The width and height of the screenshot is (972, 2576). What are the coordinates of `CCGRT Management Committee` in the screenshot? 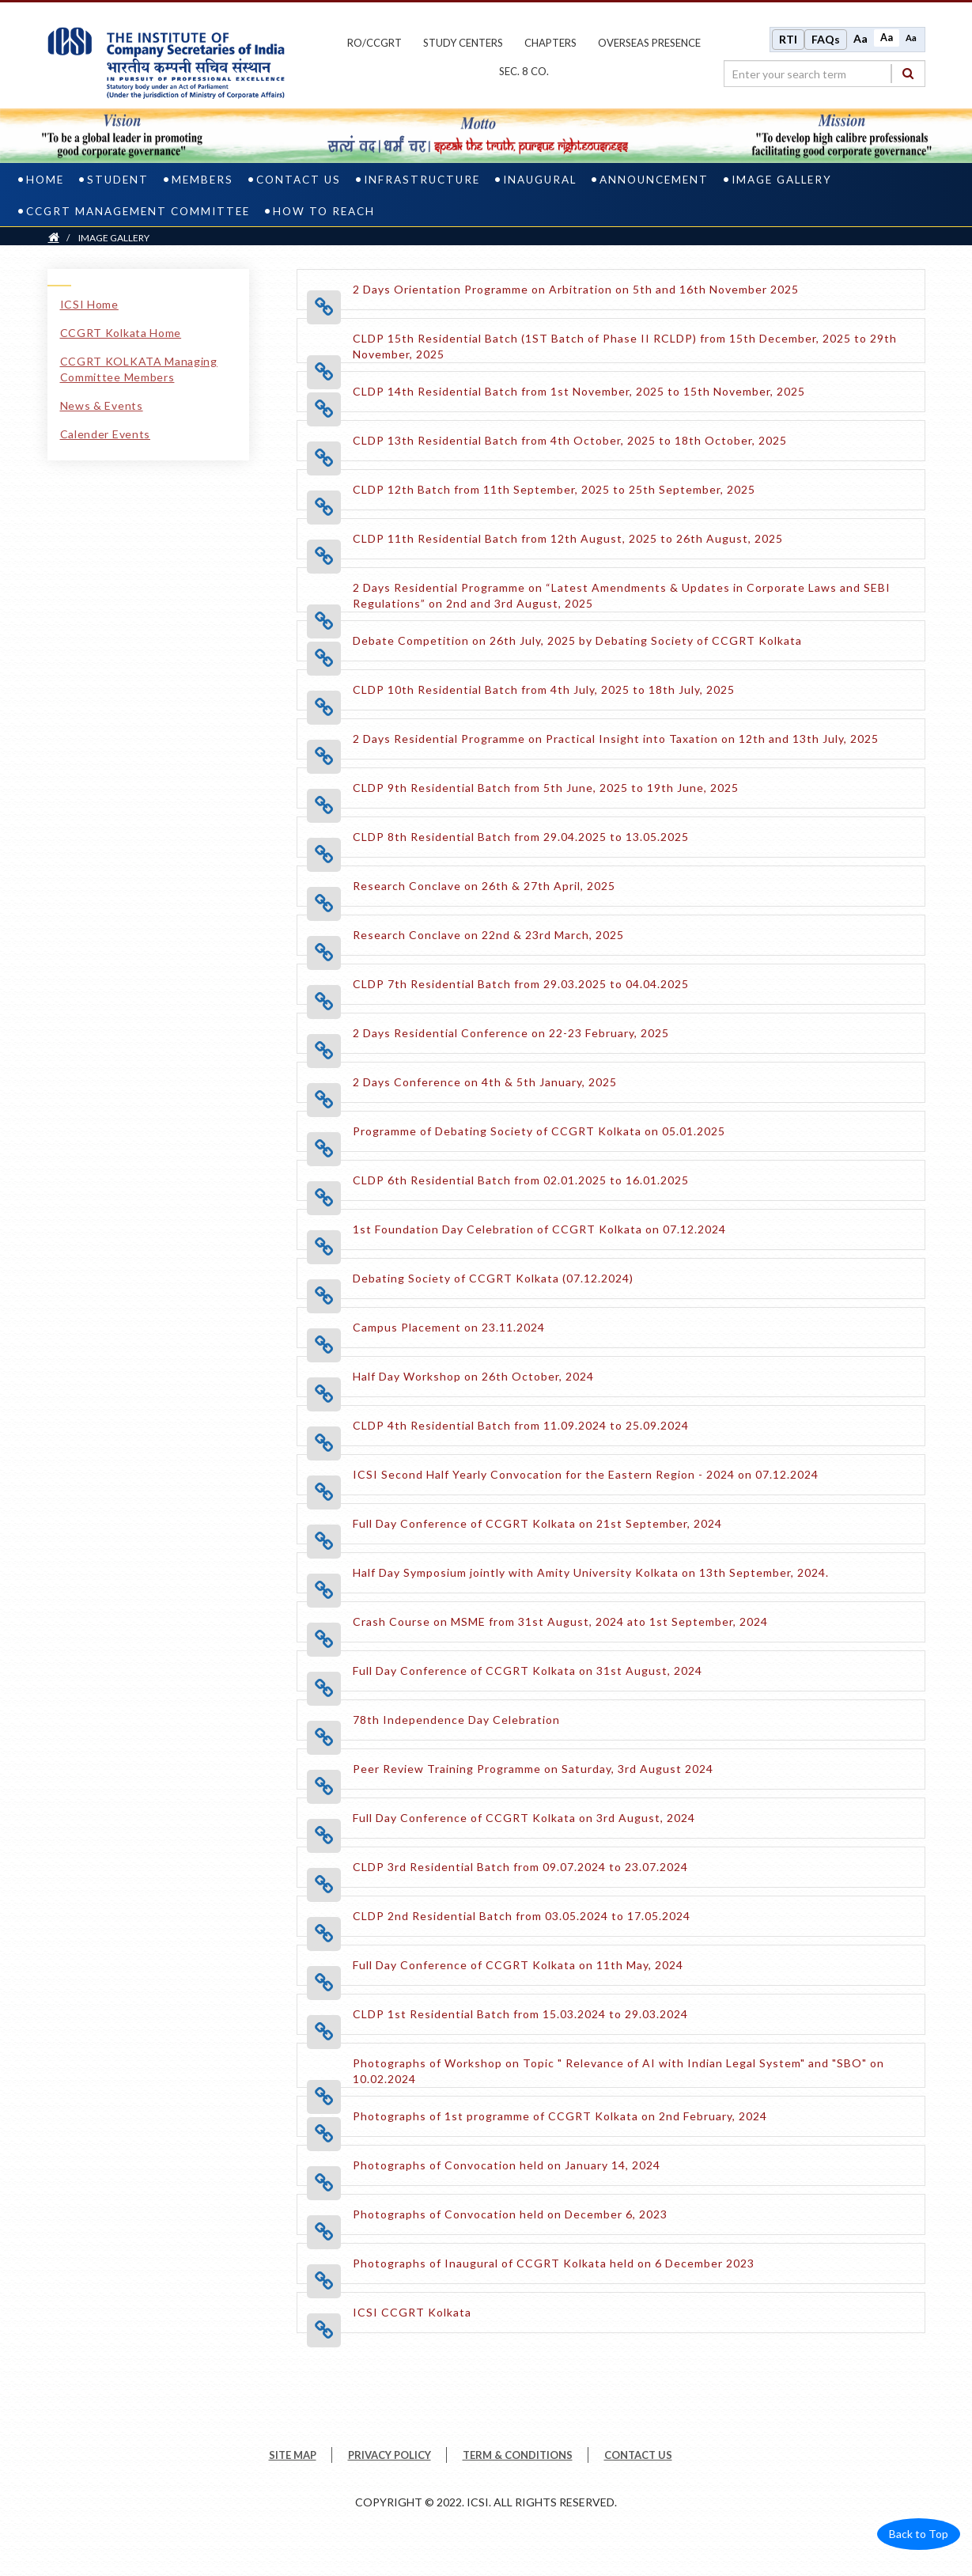 It's located at (138, 209).